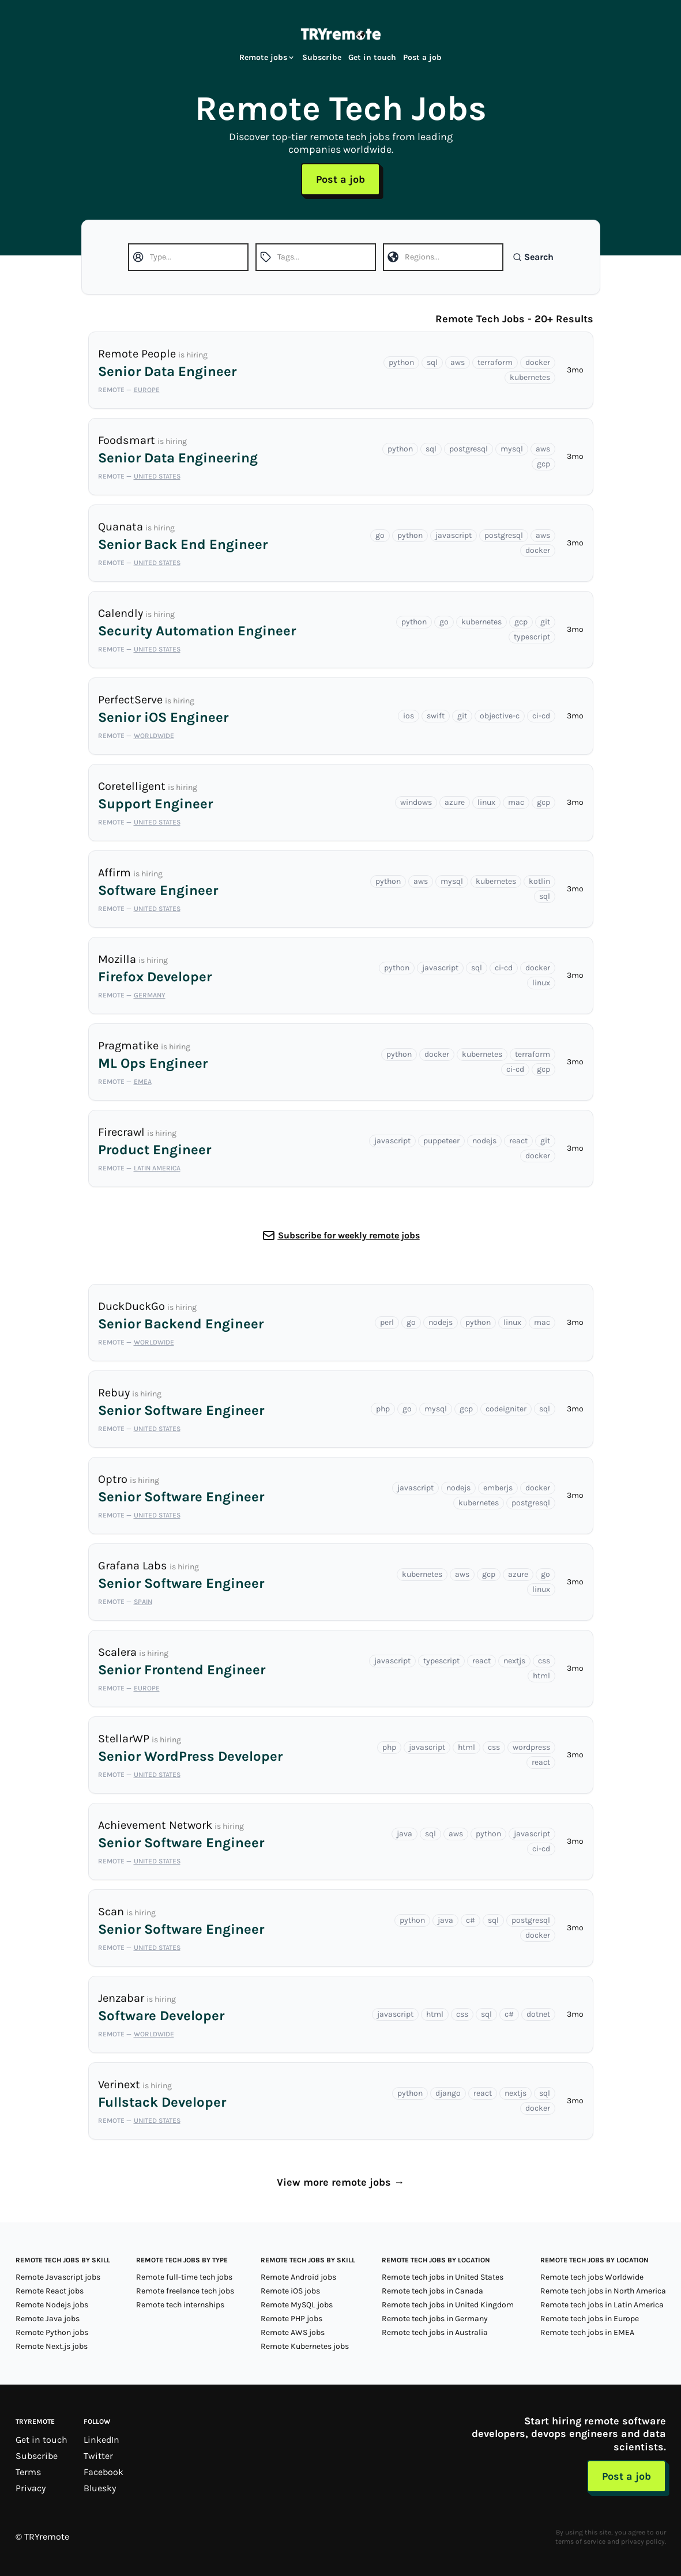  What do you see at coordinates (298, 2277) in the screenshot?
I see `Remote Android jobs` at bounding box center [298, 2277].